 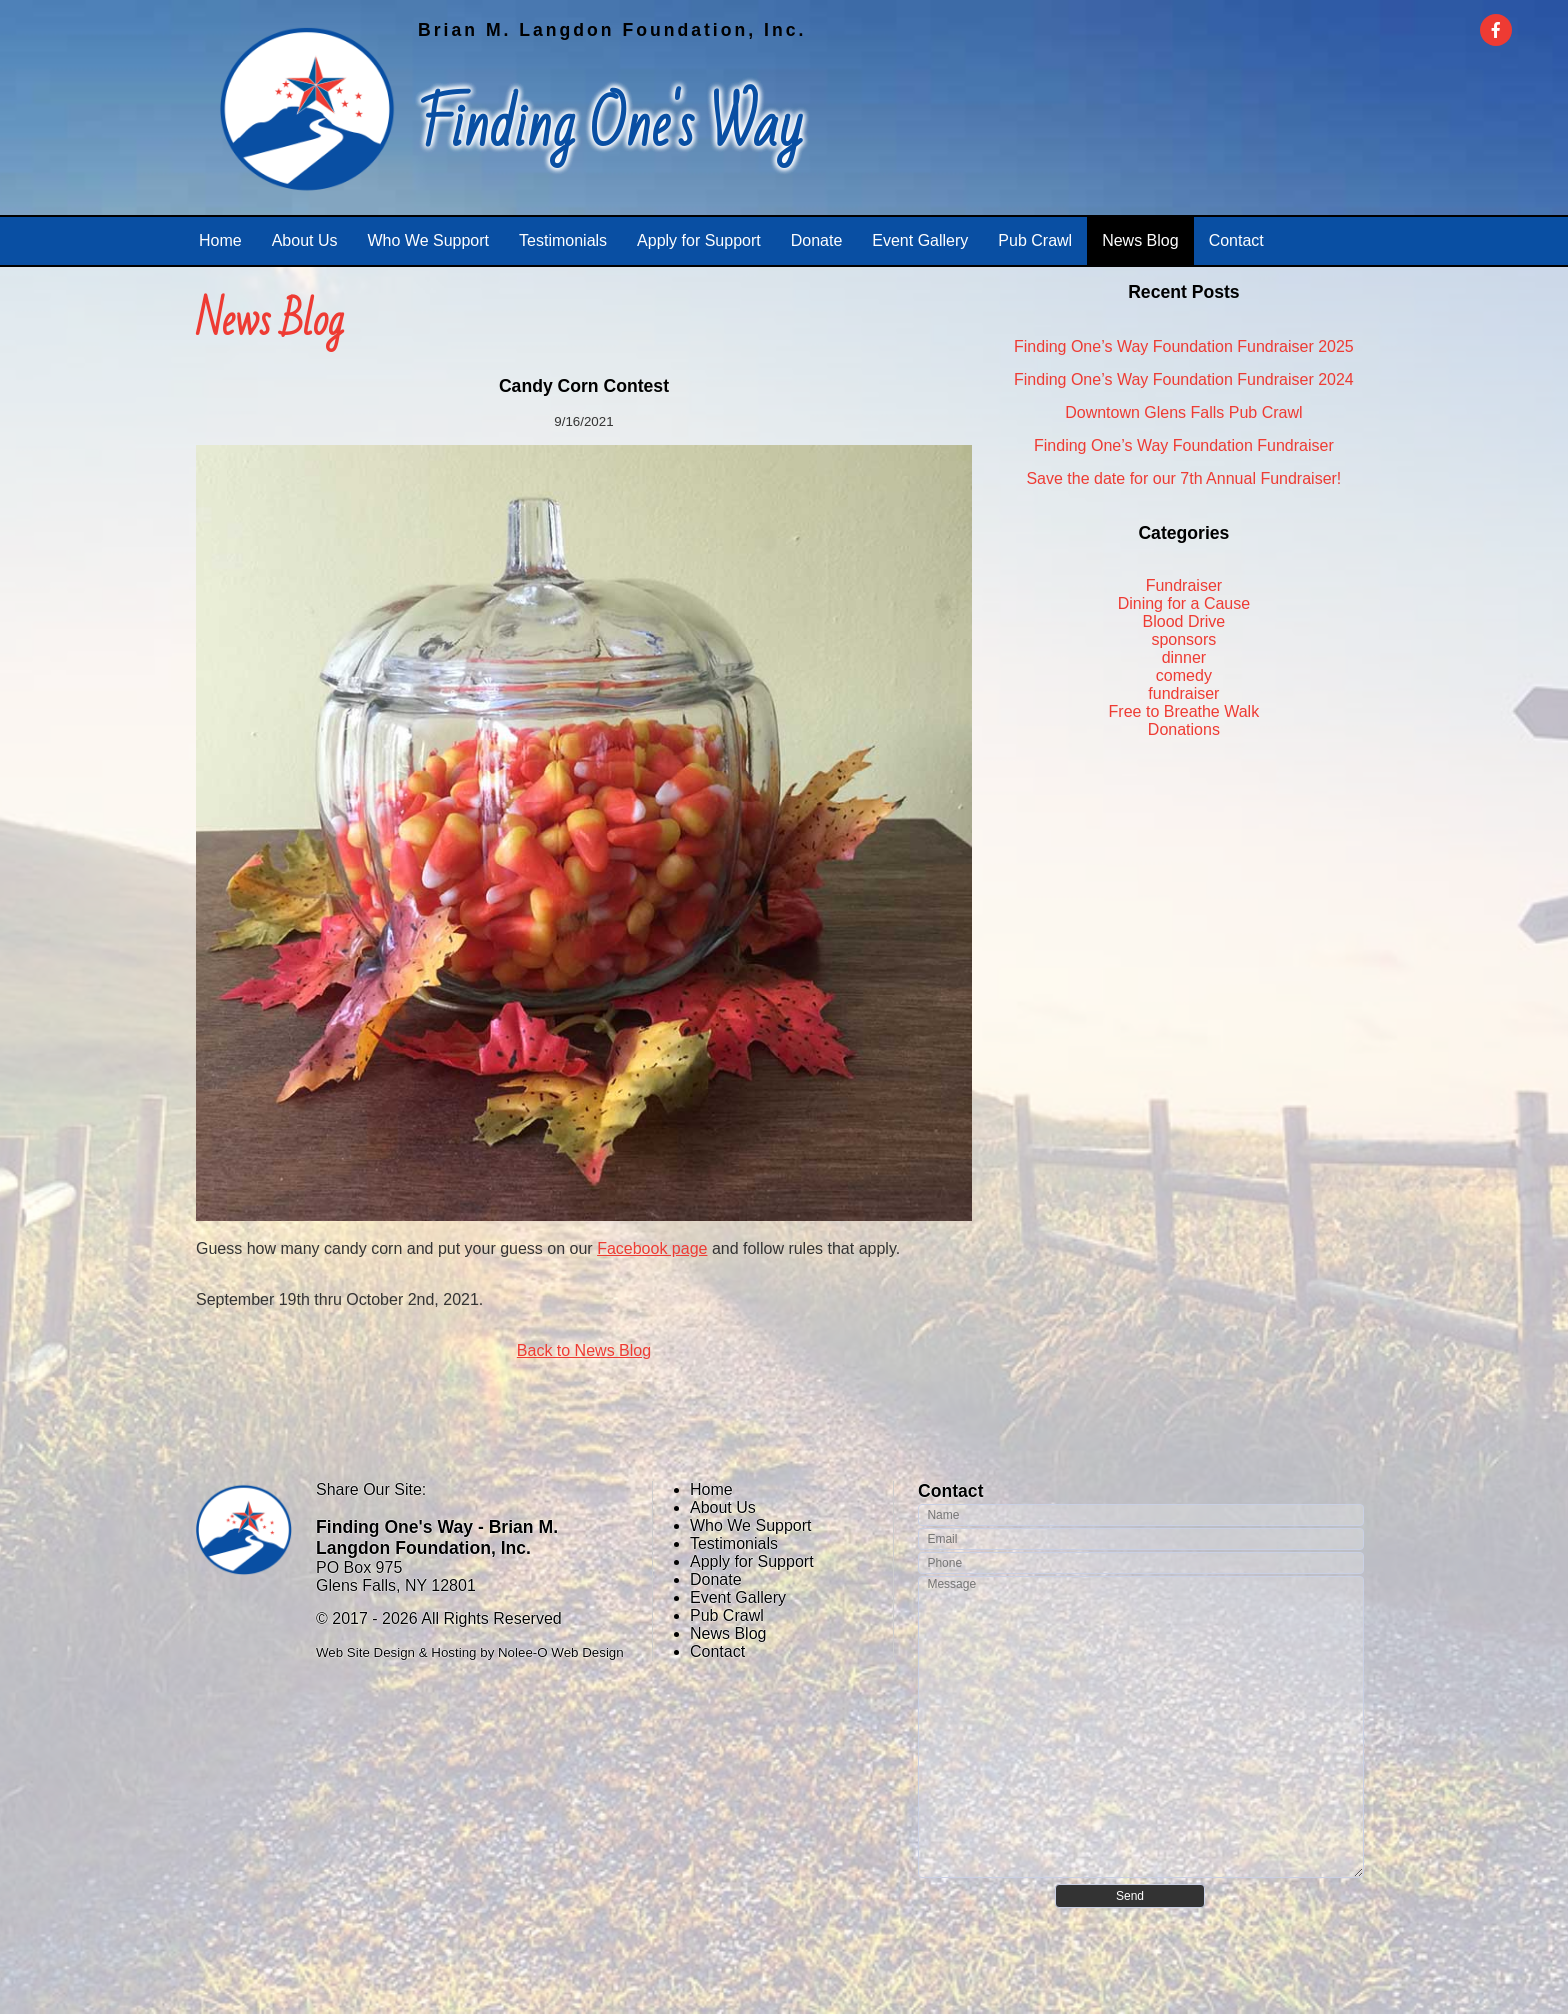 What do you see at coordinates (1184, 346) in the screenshot?
I see `Finding One’s Way Foundation Fundraiser 2025` at bounding box center [1184, 346].